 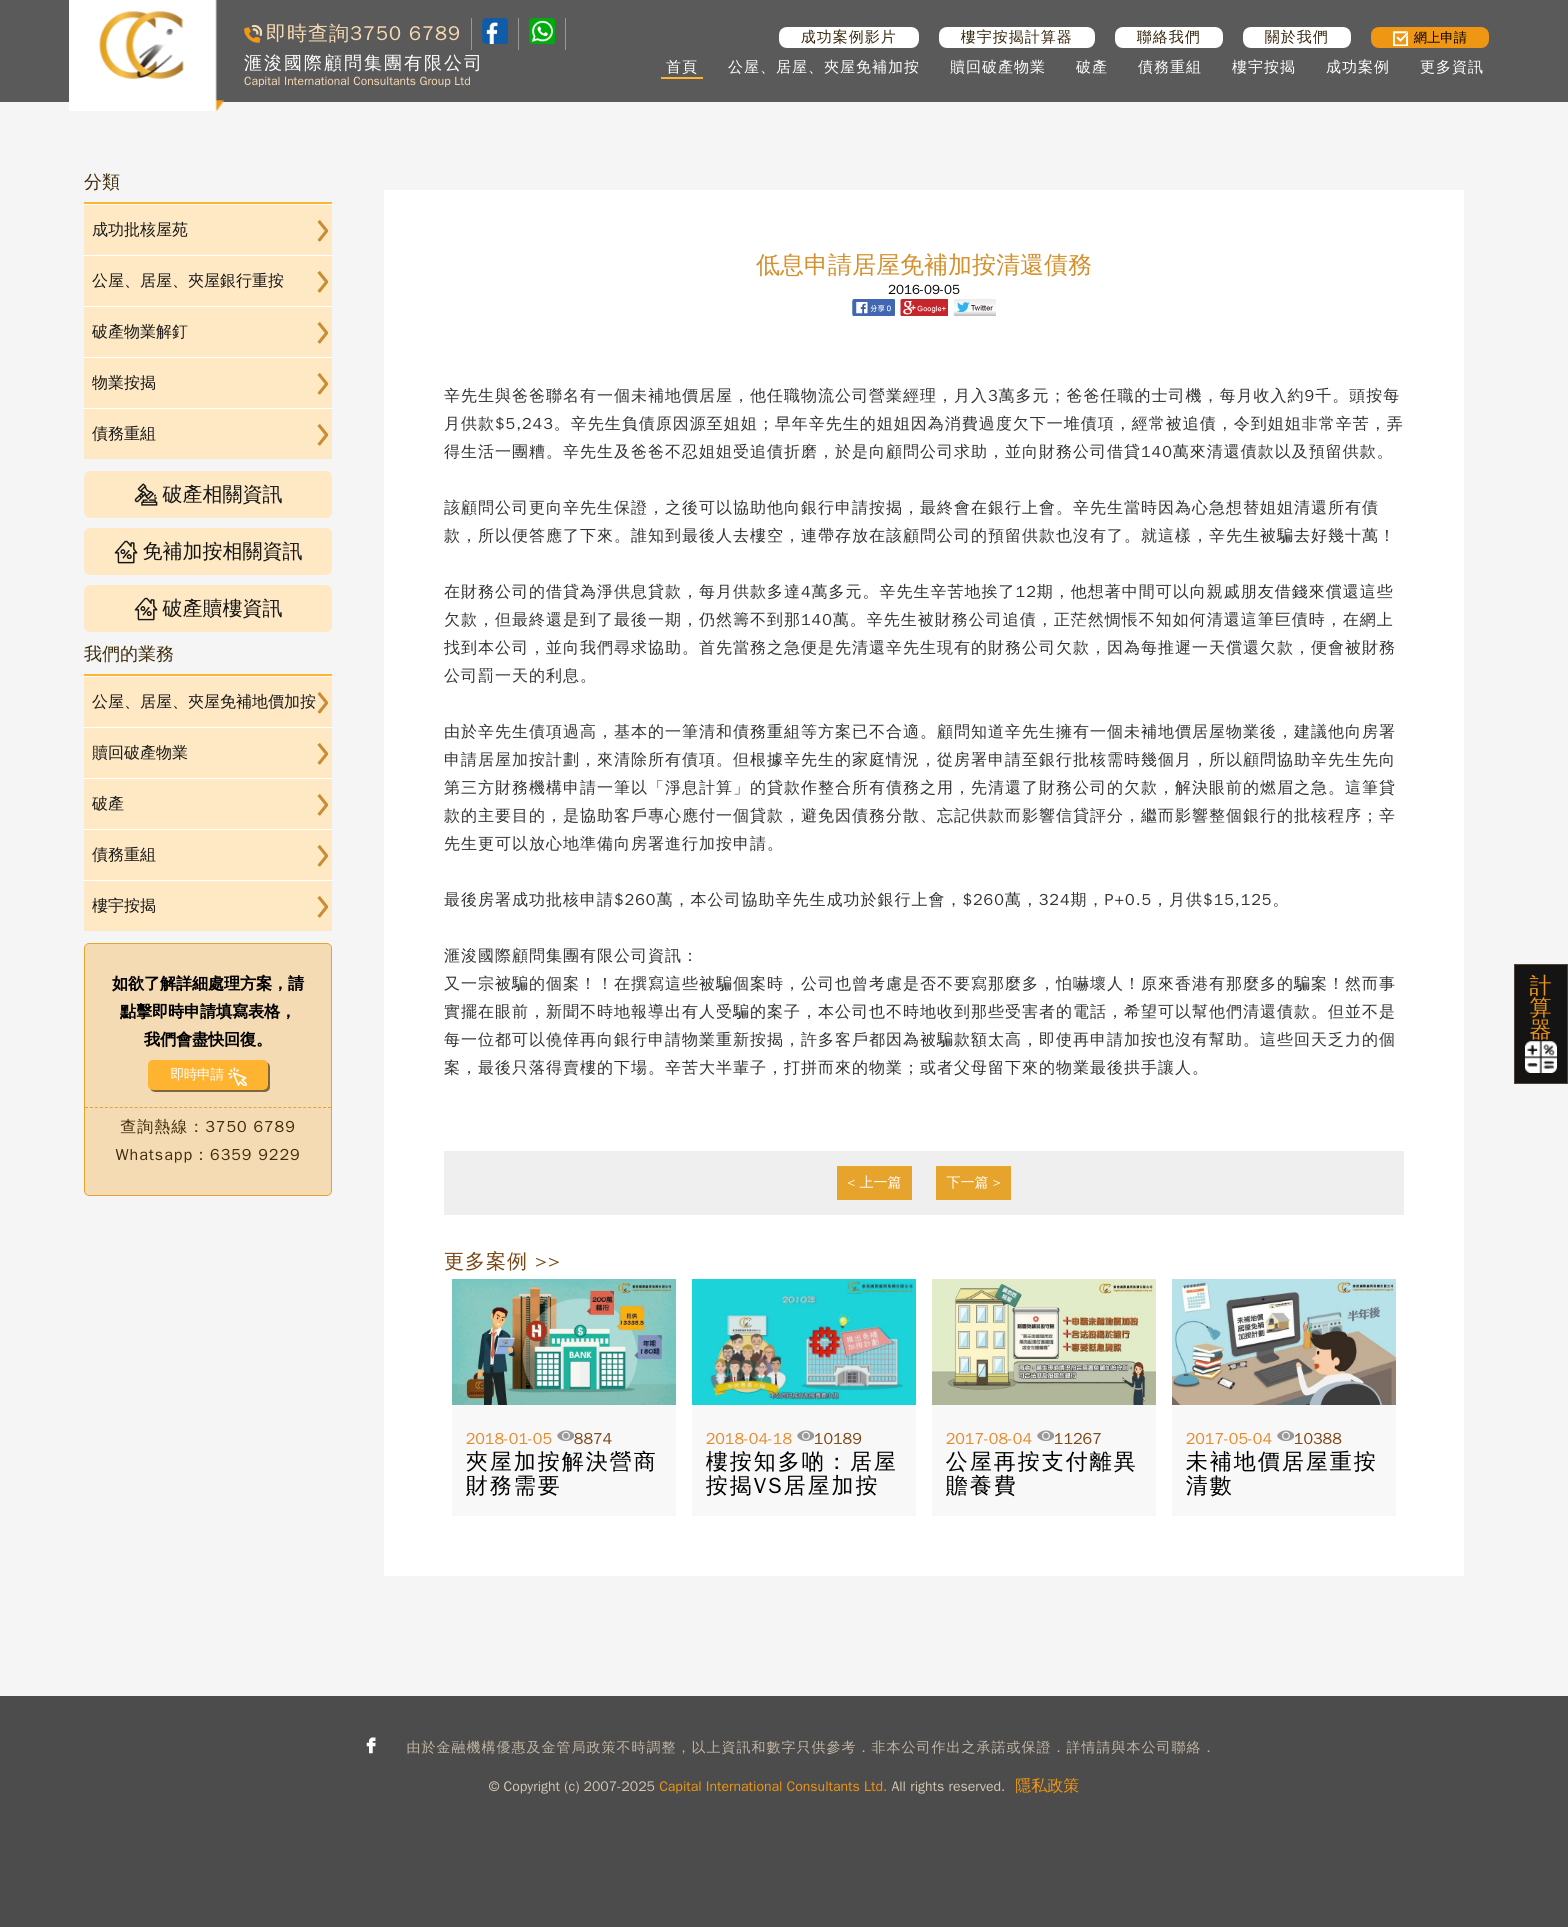 What do you see at coordinates (849, 37) in the screenshot?
I see `成功案例影片` at bounding box center [849, 37].